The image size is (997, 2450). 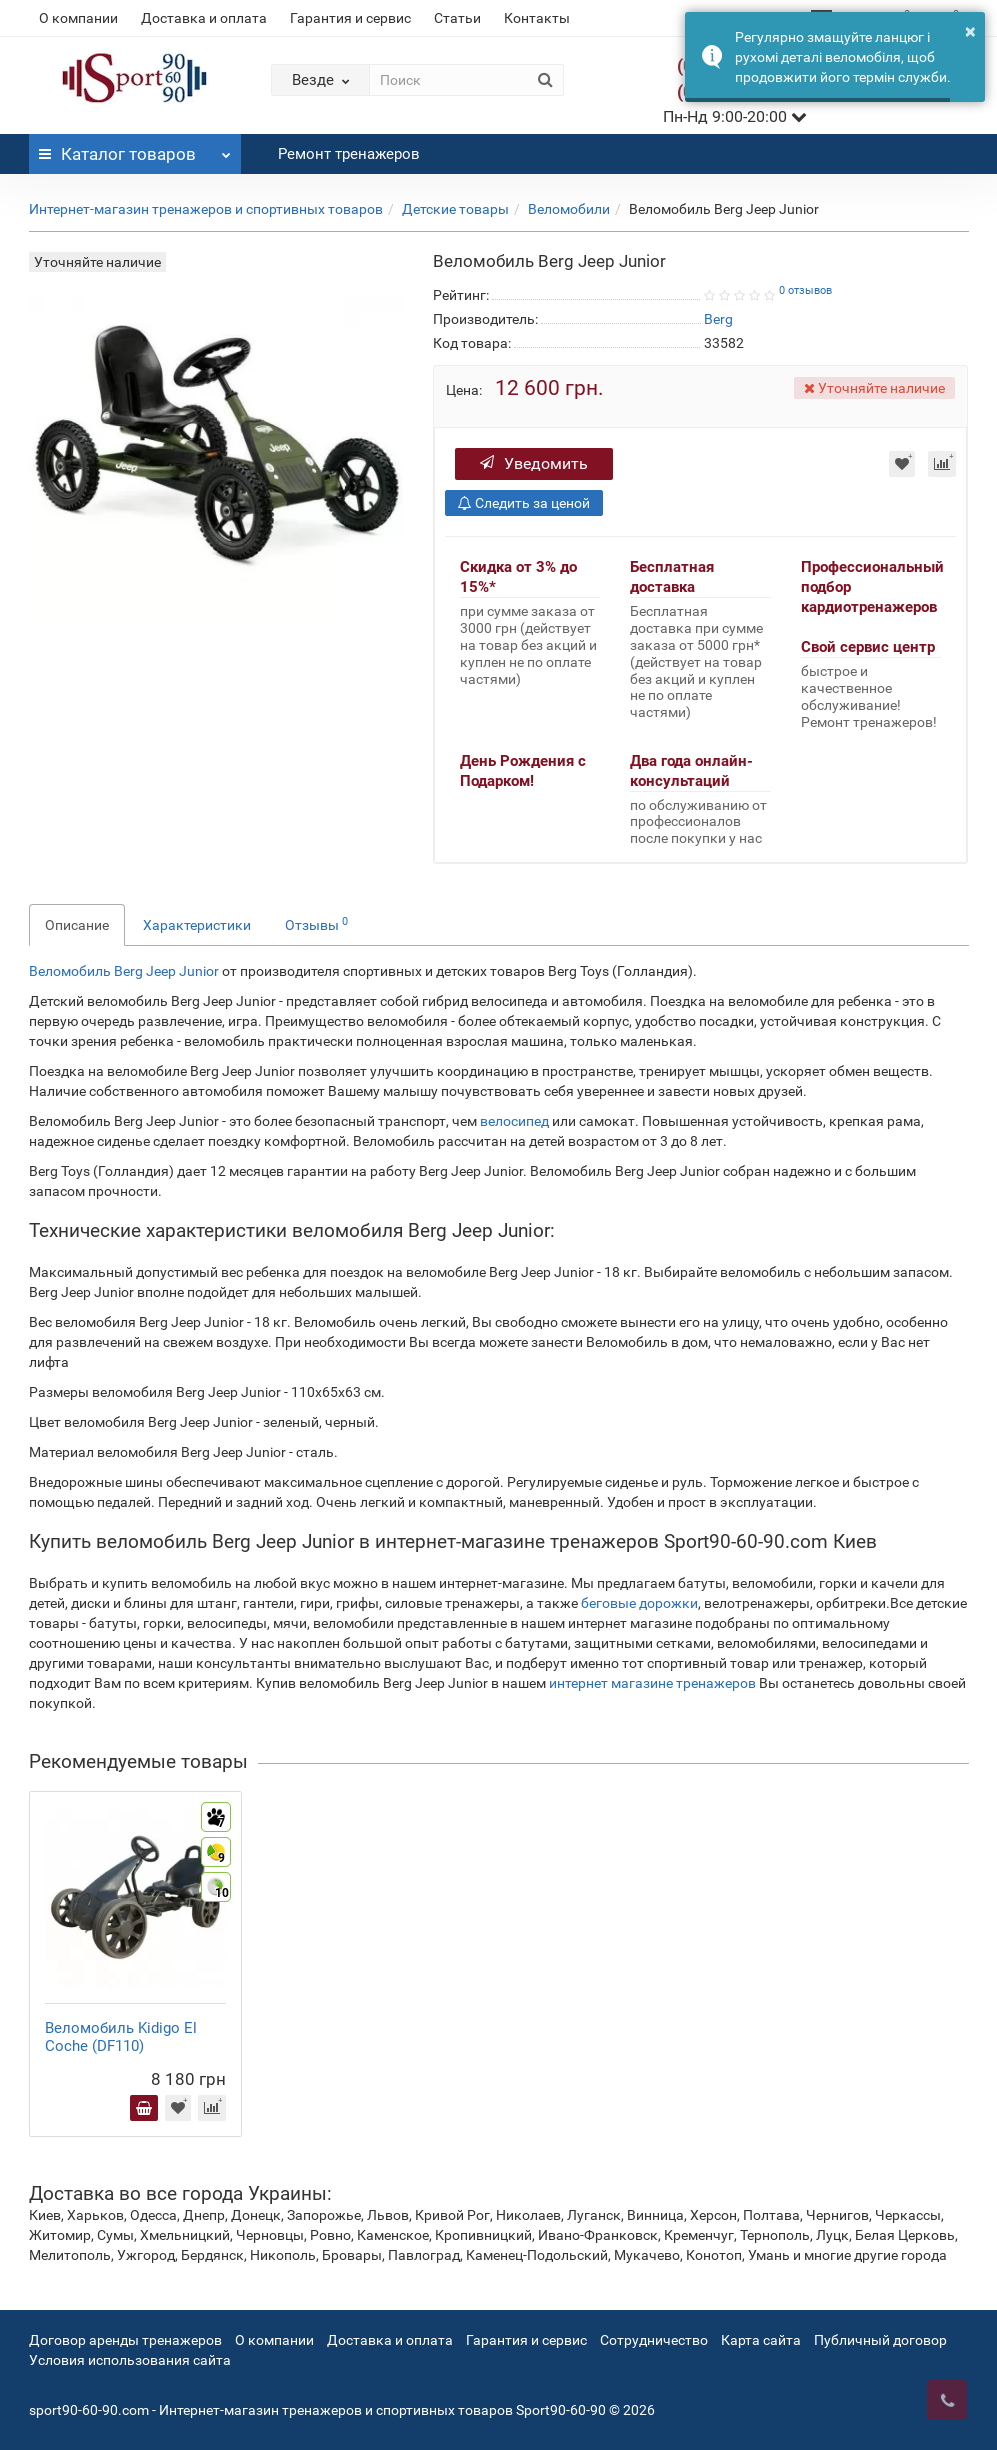 What do you see at coordinates (805, 290) in the screenshot?
I see `0 отзывов` at bounding box center [805, 290].